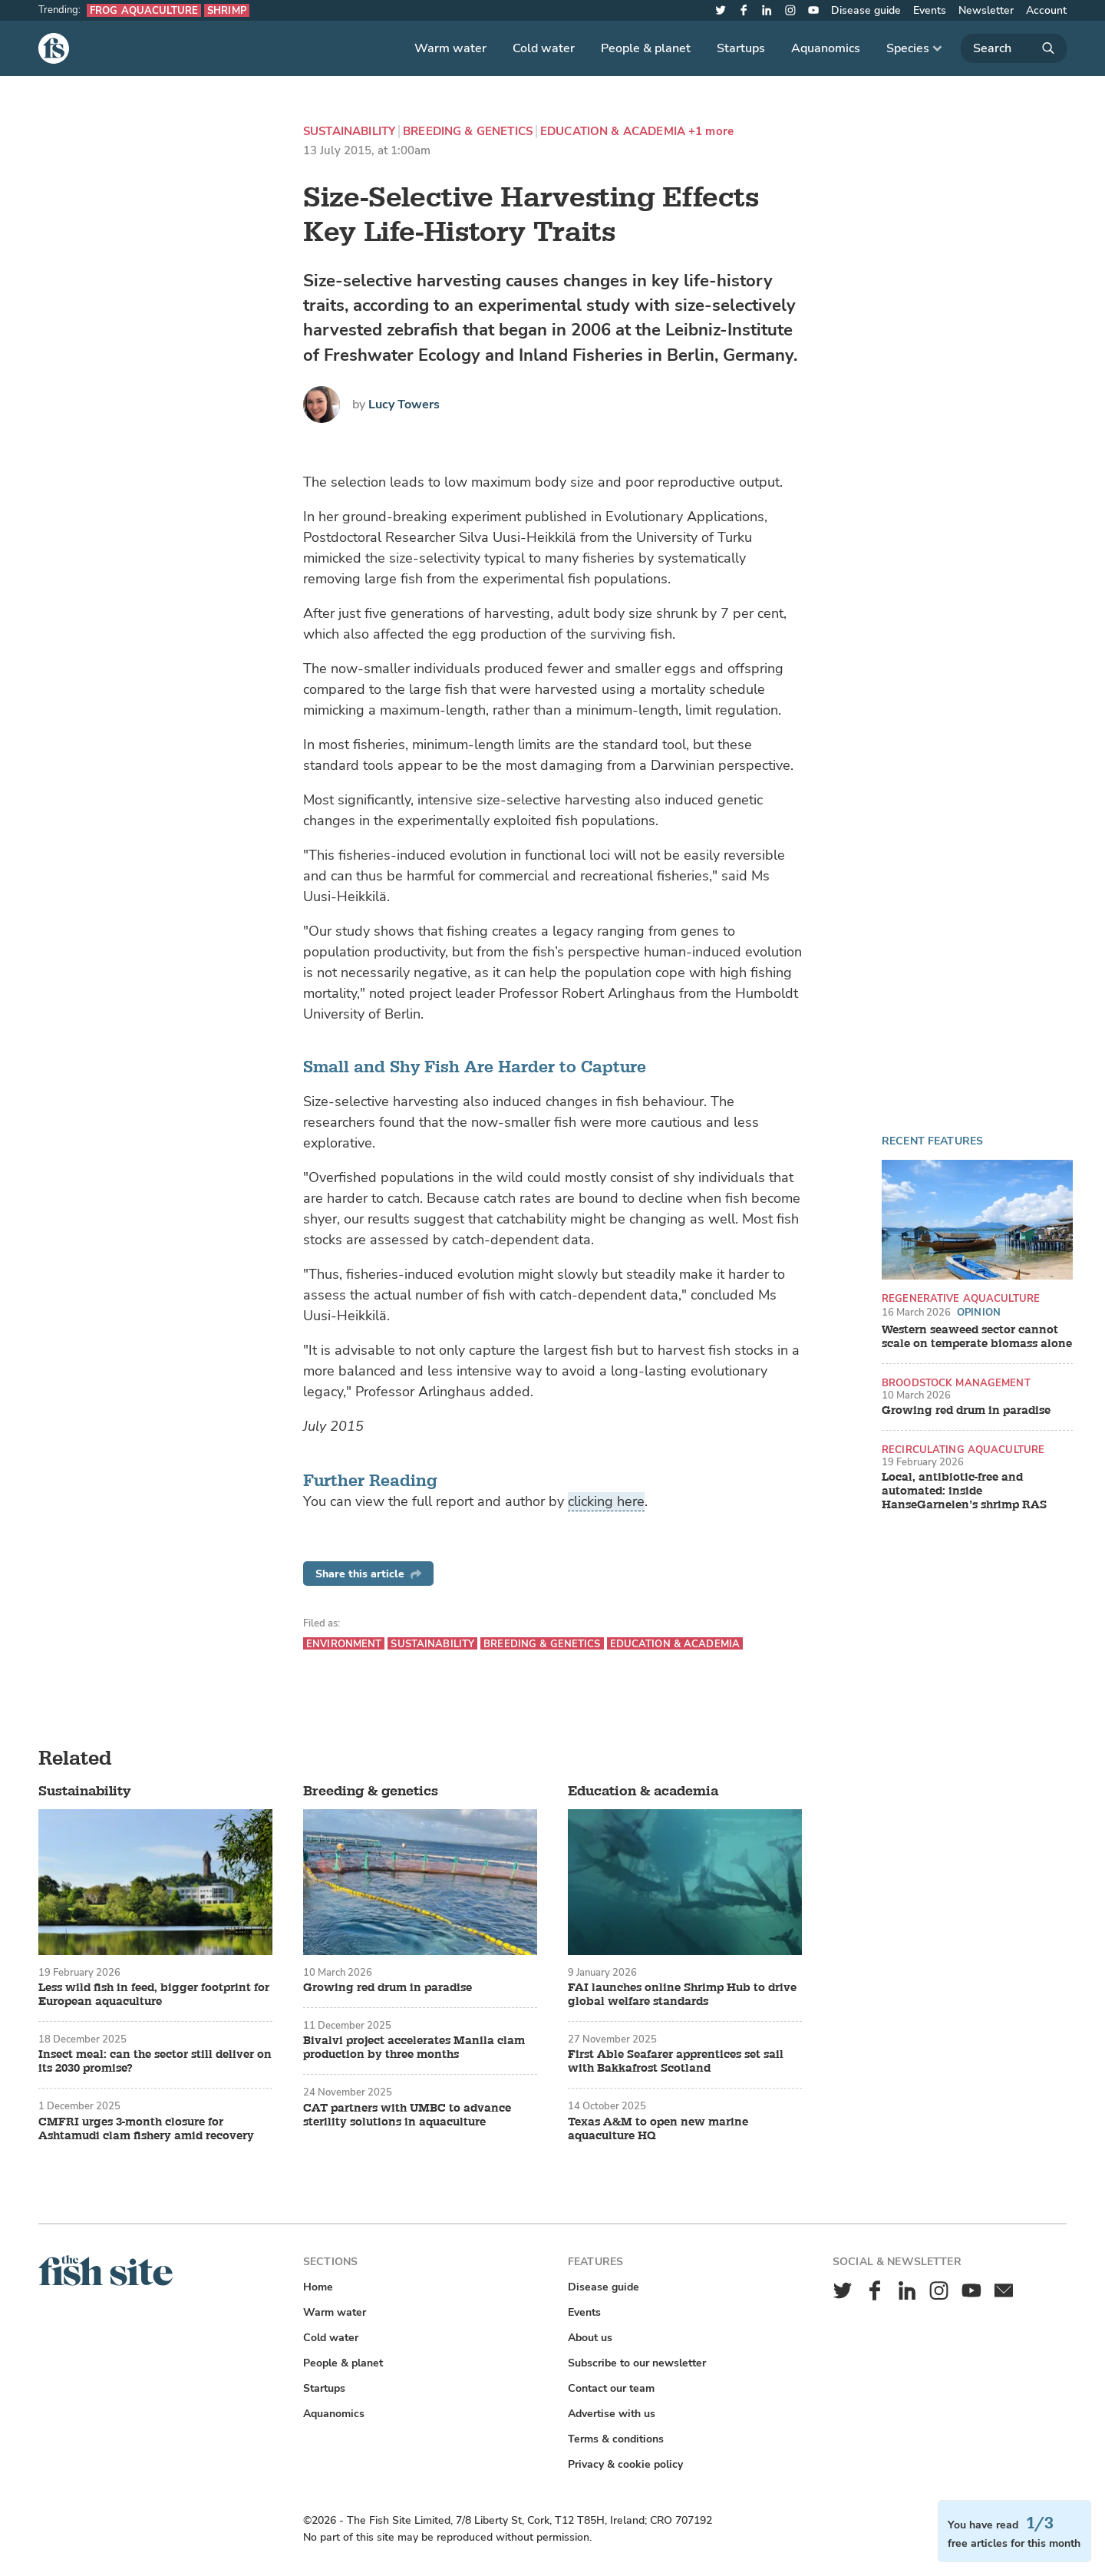 This screenshot has height=2576, width=1105. I want to click on Environment, so click(343, 1643).